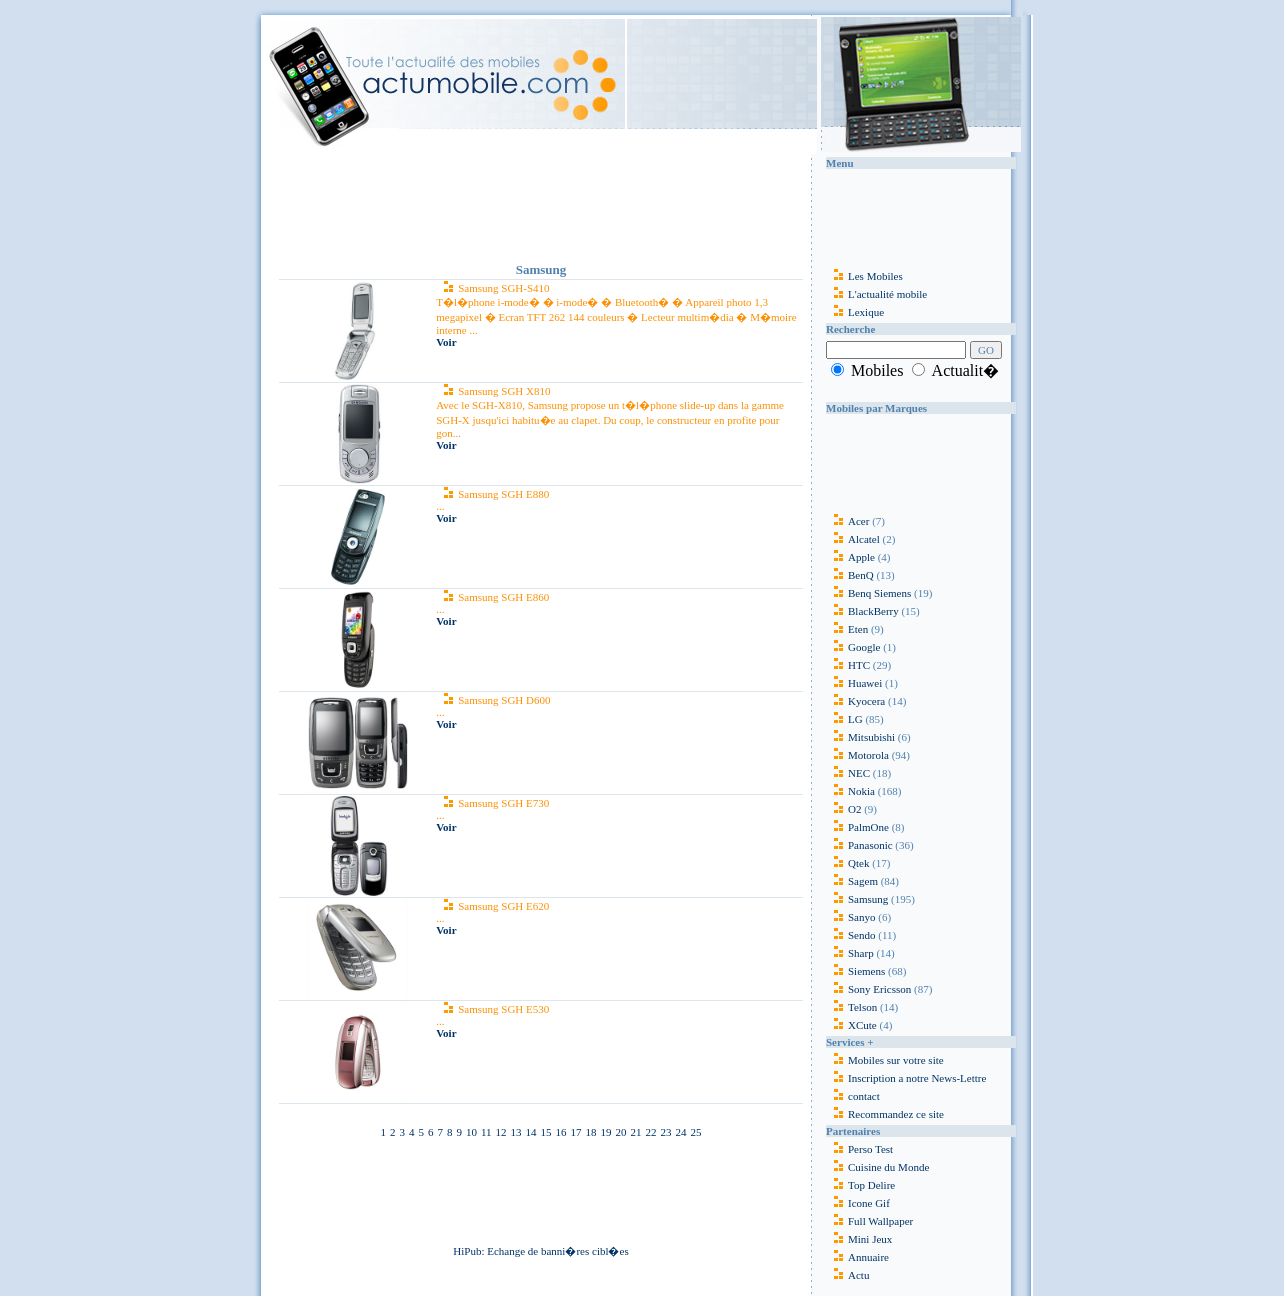 This screenshot has width=1284, height=1296. What do you see at coordinates (681, 1132) in the screenshot?
I see `24` at bounding box center [681, 1132].